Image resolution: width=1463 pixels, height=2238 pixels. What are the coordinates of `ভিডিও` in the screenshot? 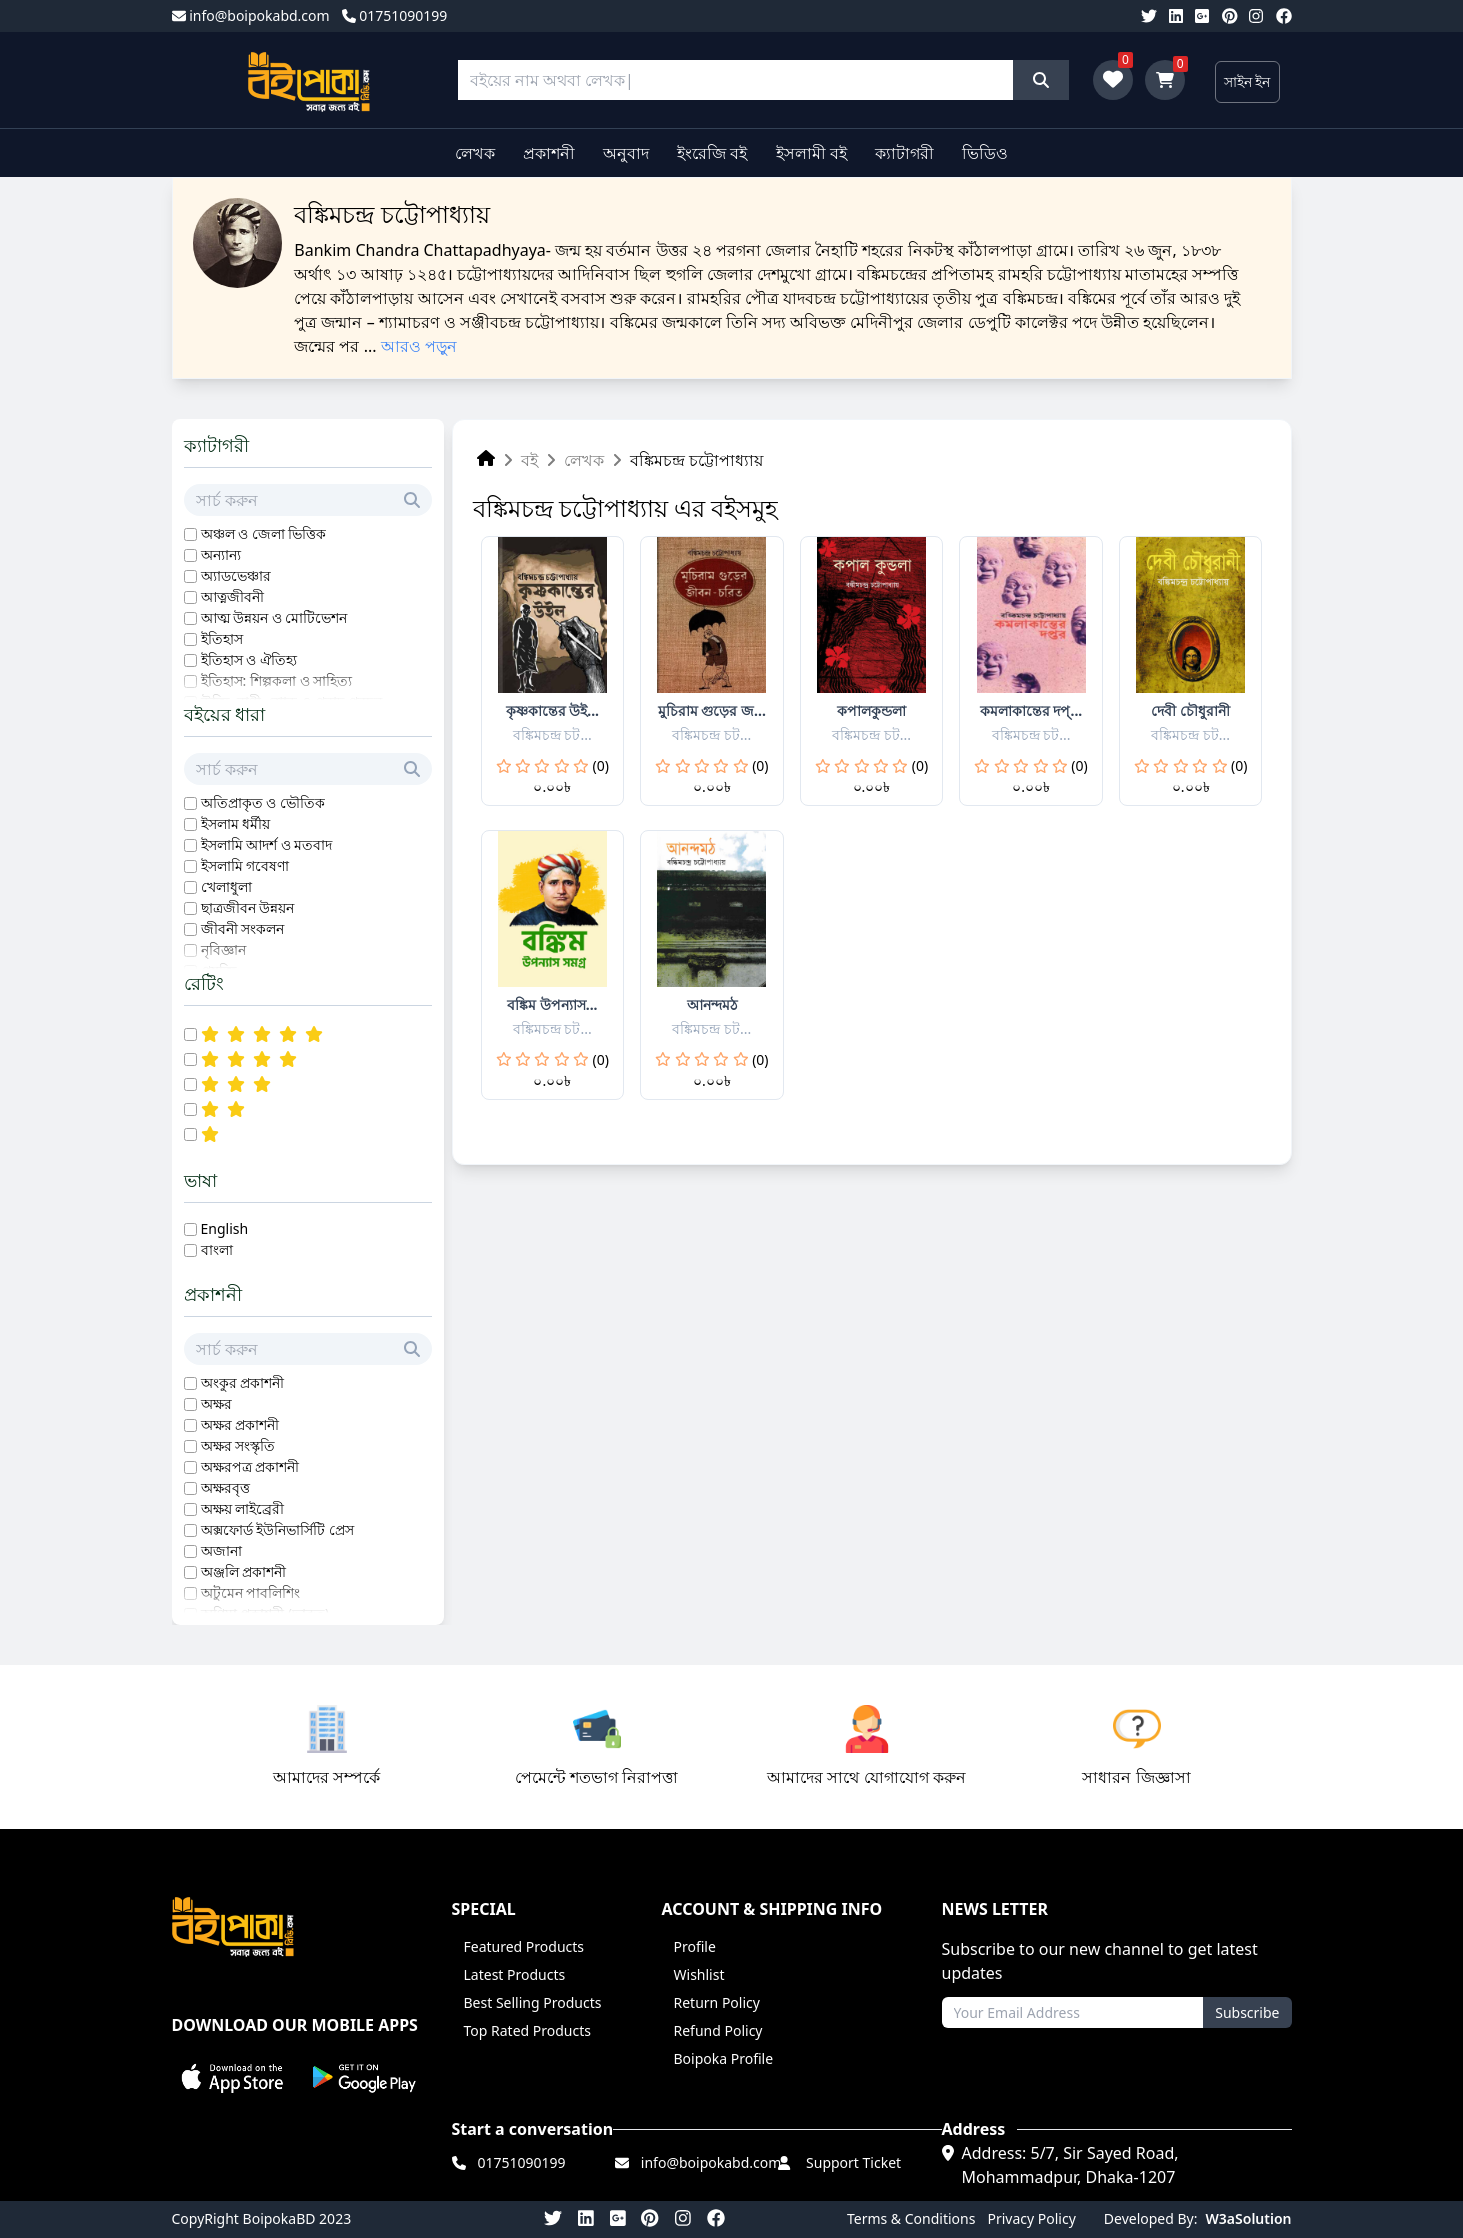 It's located at (985, 153).